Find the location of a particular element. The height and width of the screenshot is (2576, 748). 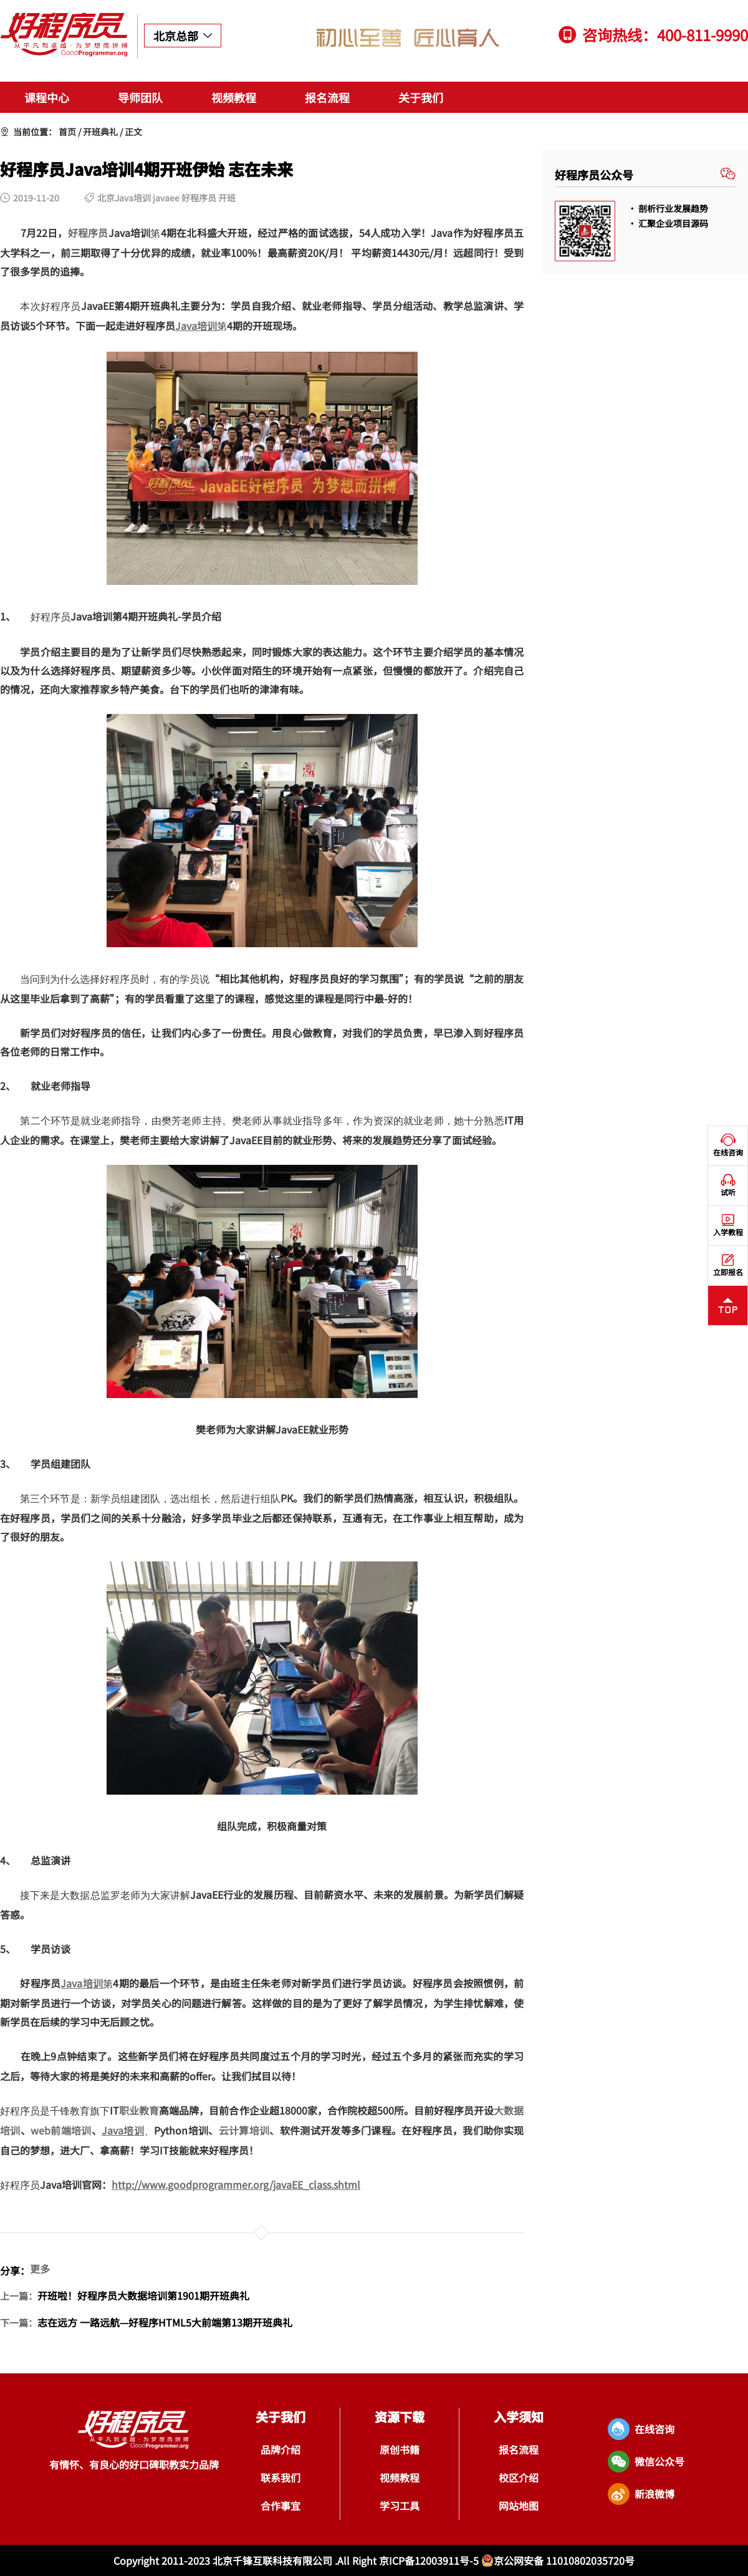

合作事宜 is located at coordinates (280, 2505).